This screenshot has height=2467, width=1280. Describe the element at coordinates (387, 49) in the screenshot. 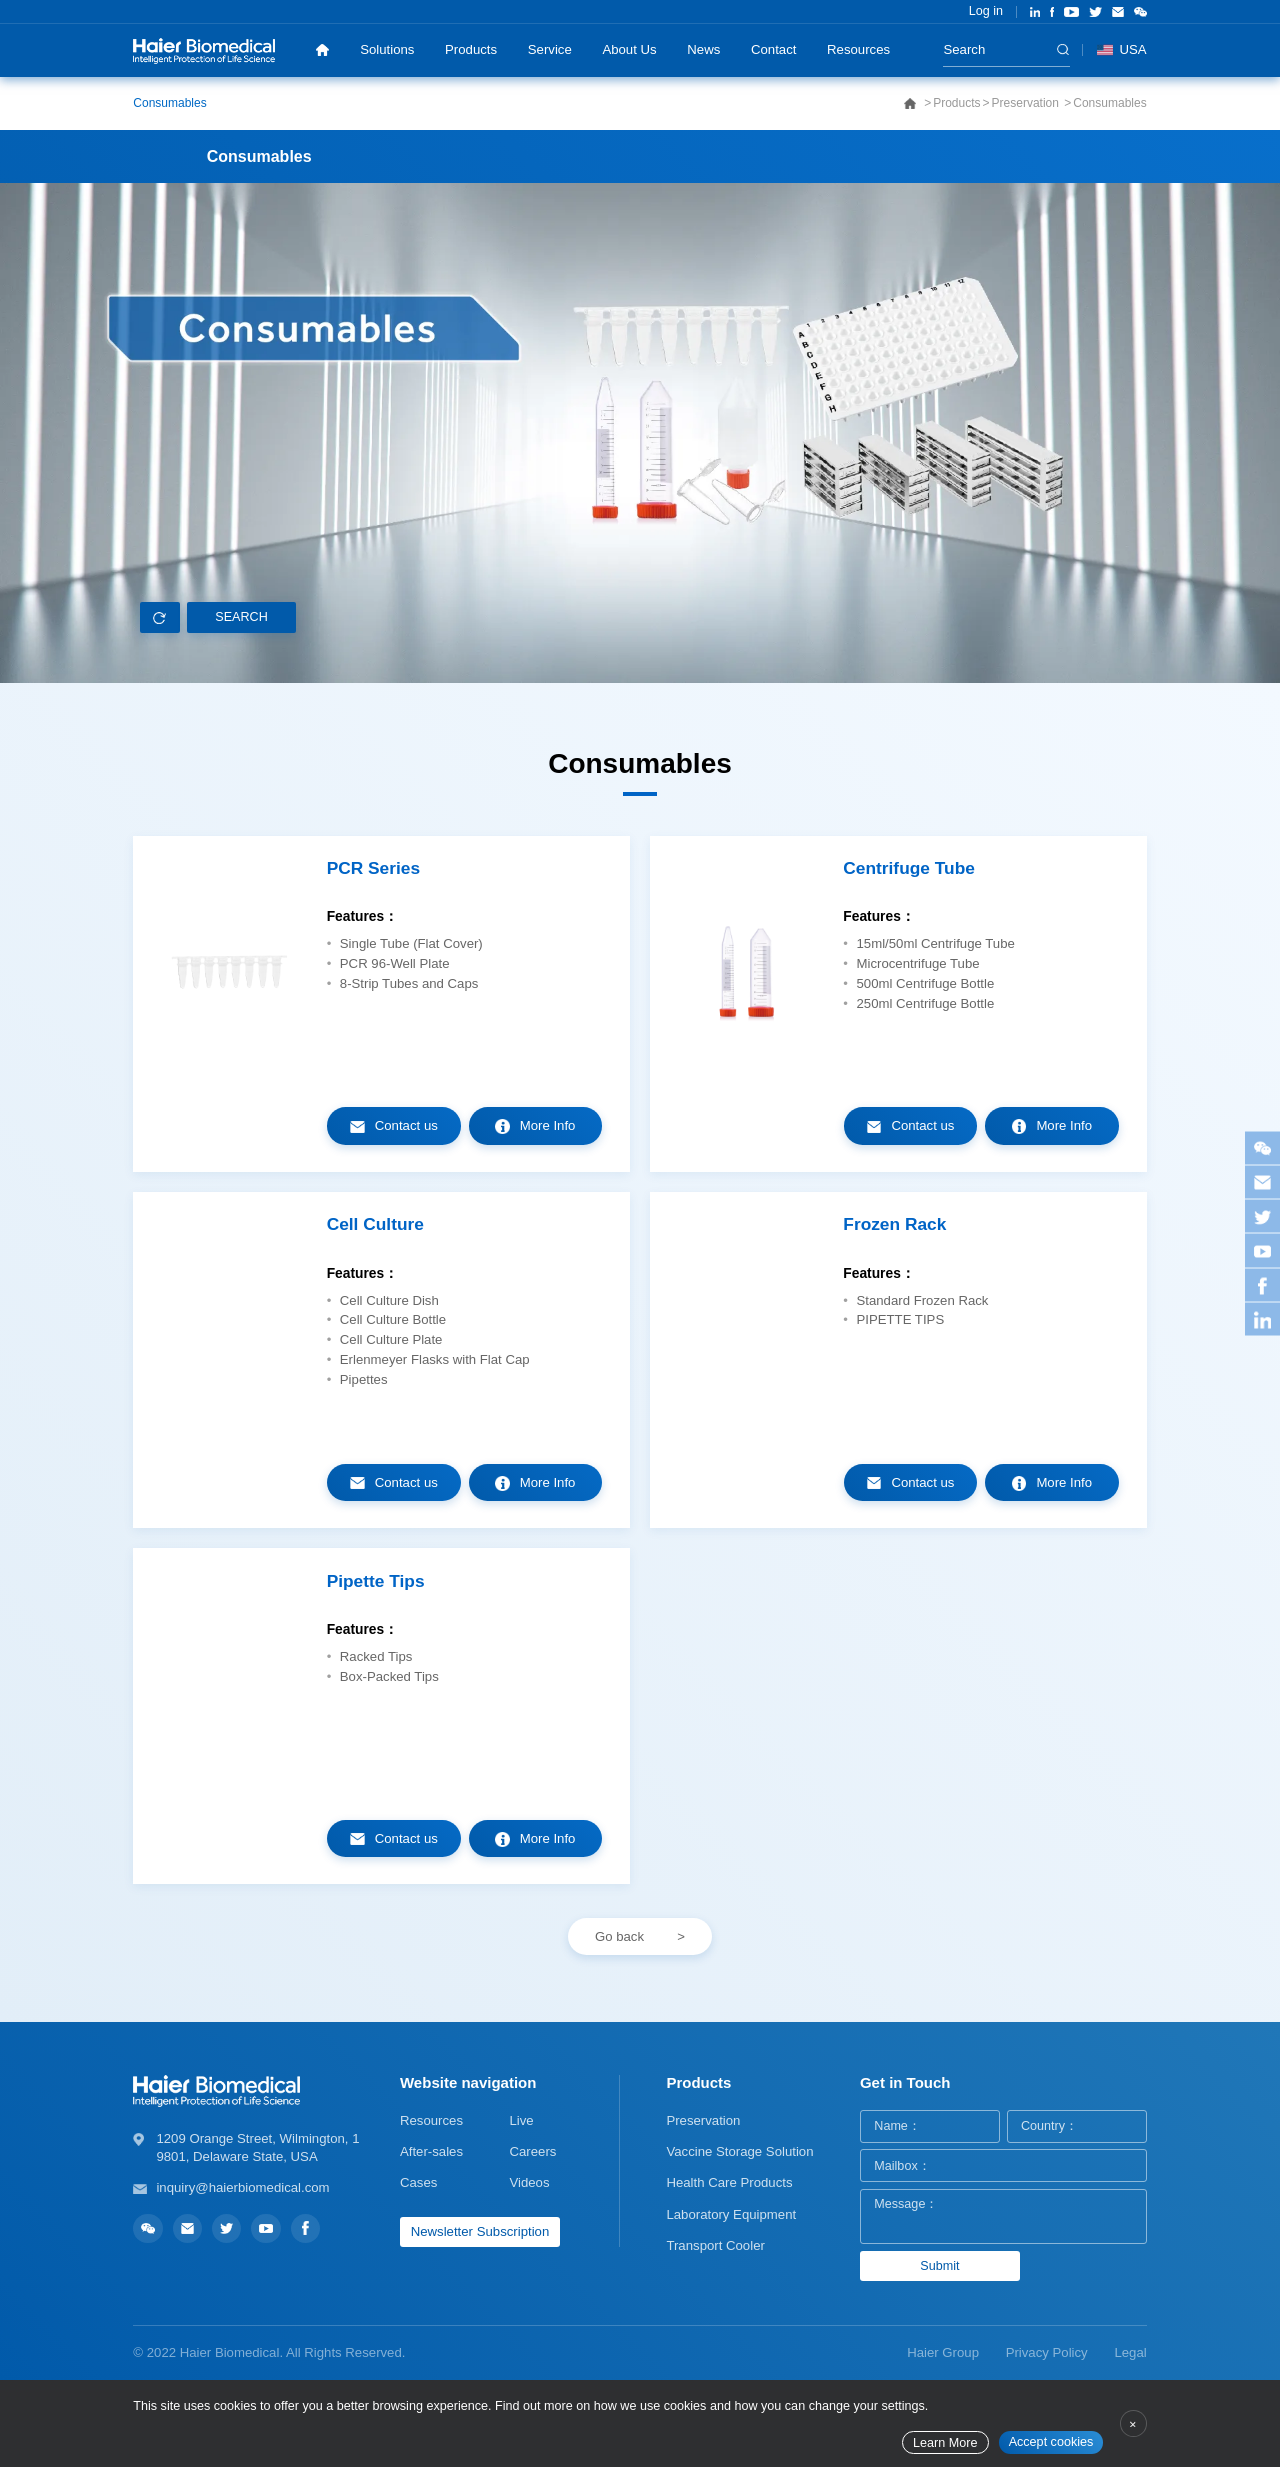

I see `Solutions` at that location.